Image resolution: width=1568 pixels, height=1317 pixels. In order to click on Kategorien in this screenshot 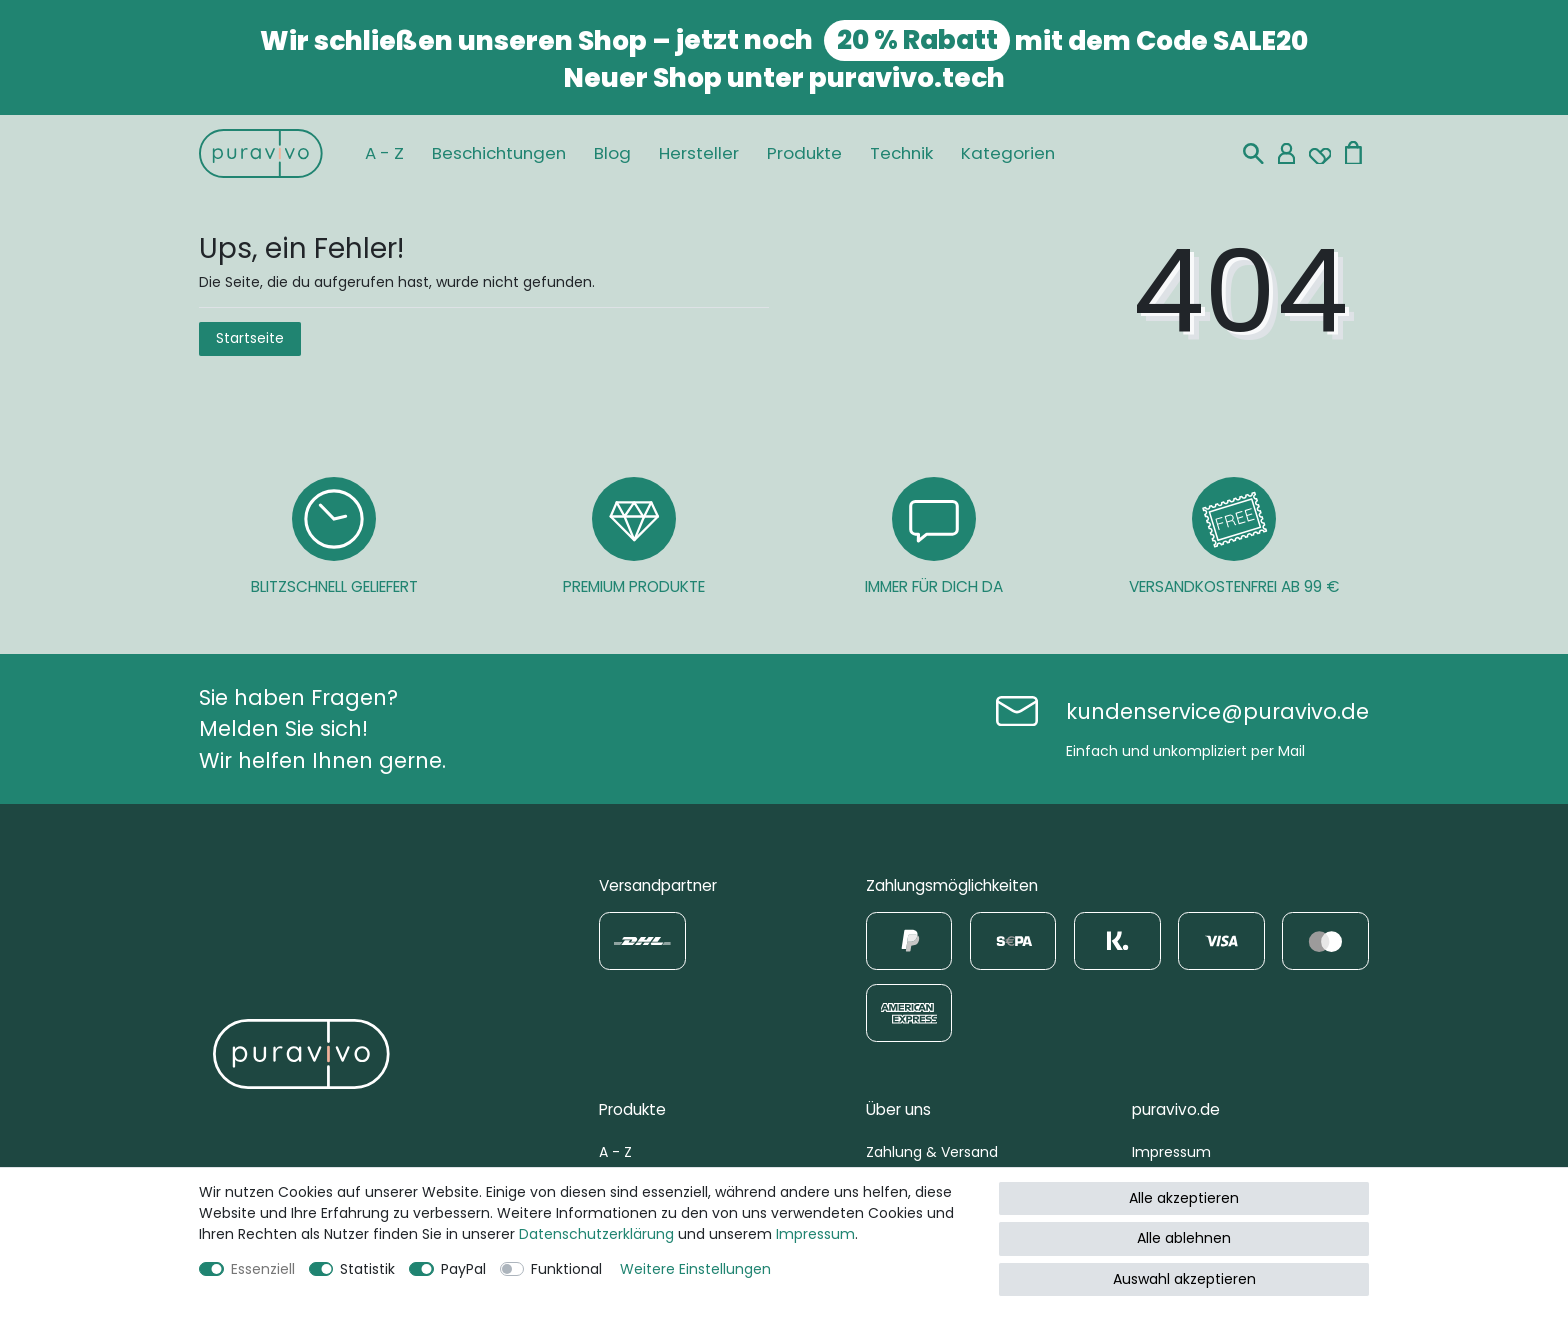, I will do `click(1008, 153)`.